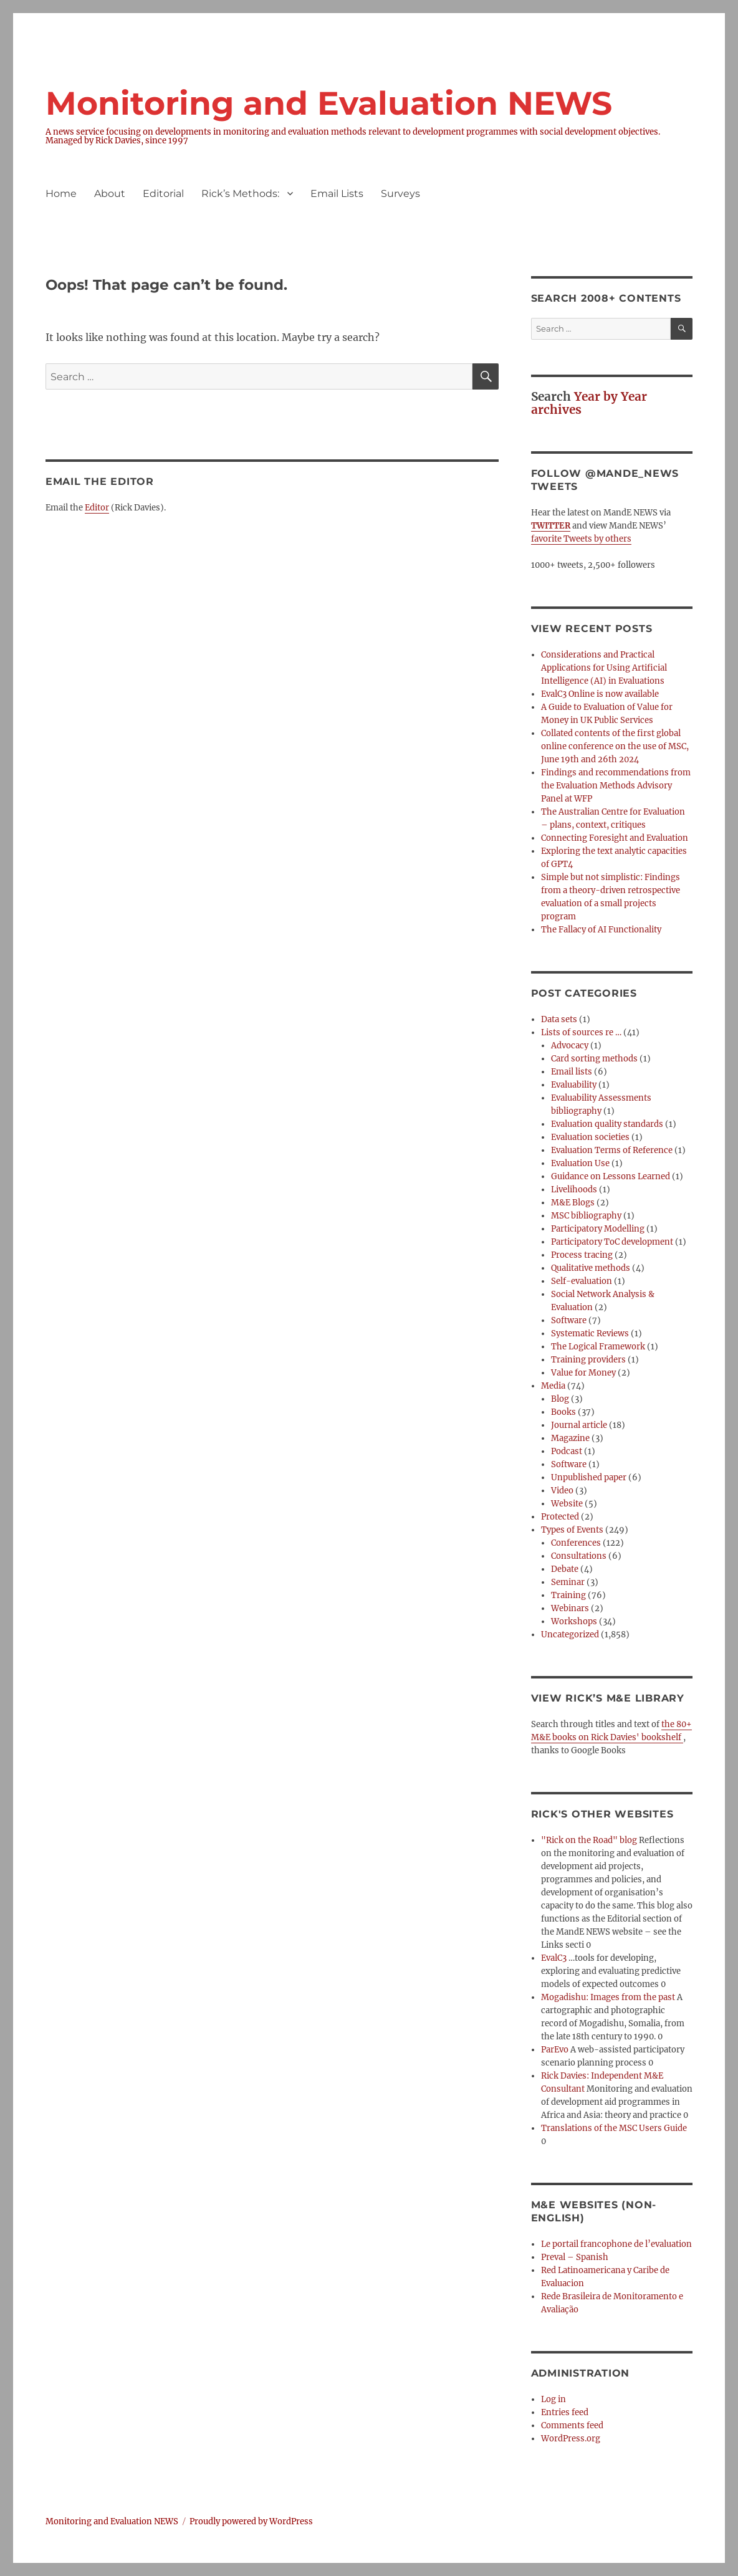 The image size is (738, 2576). What do you see at coordinates (560, 1516) in the screenshot?
I see `Protected` at bounding box center [560, 1516].